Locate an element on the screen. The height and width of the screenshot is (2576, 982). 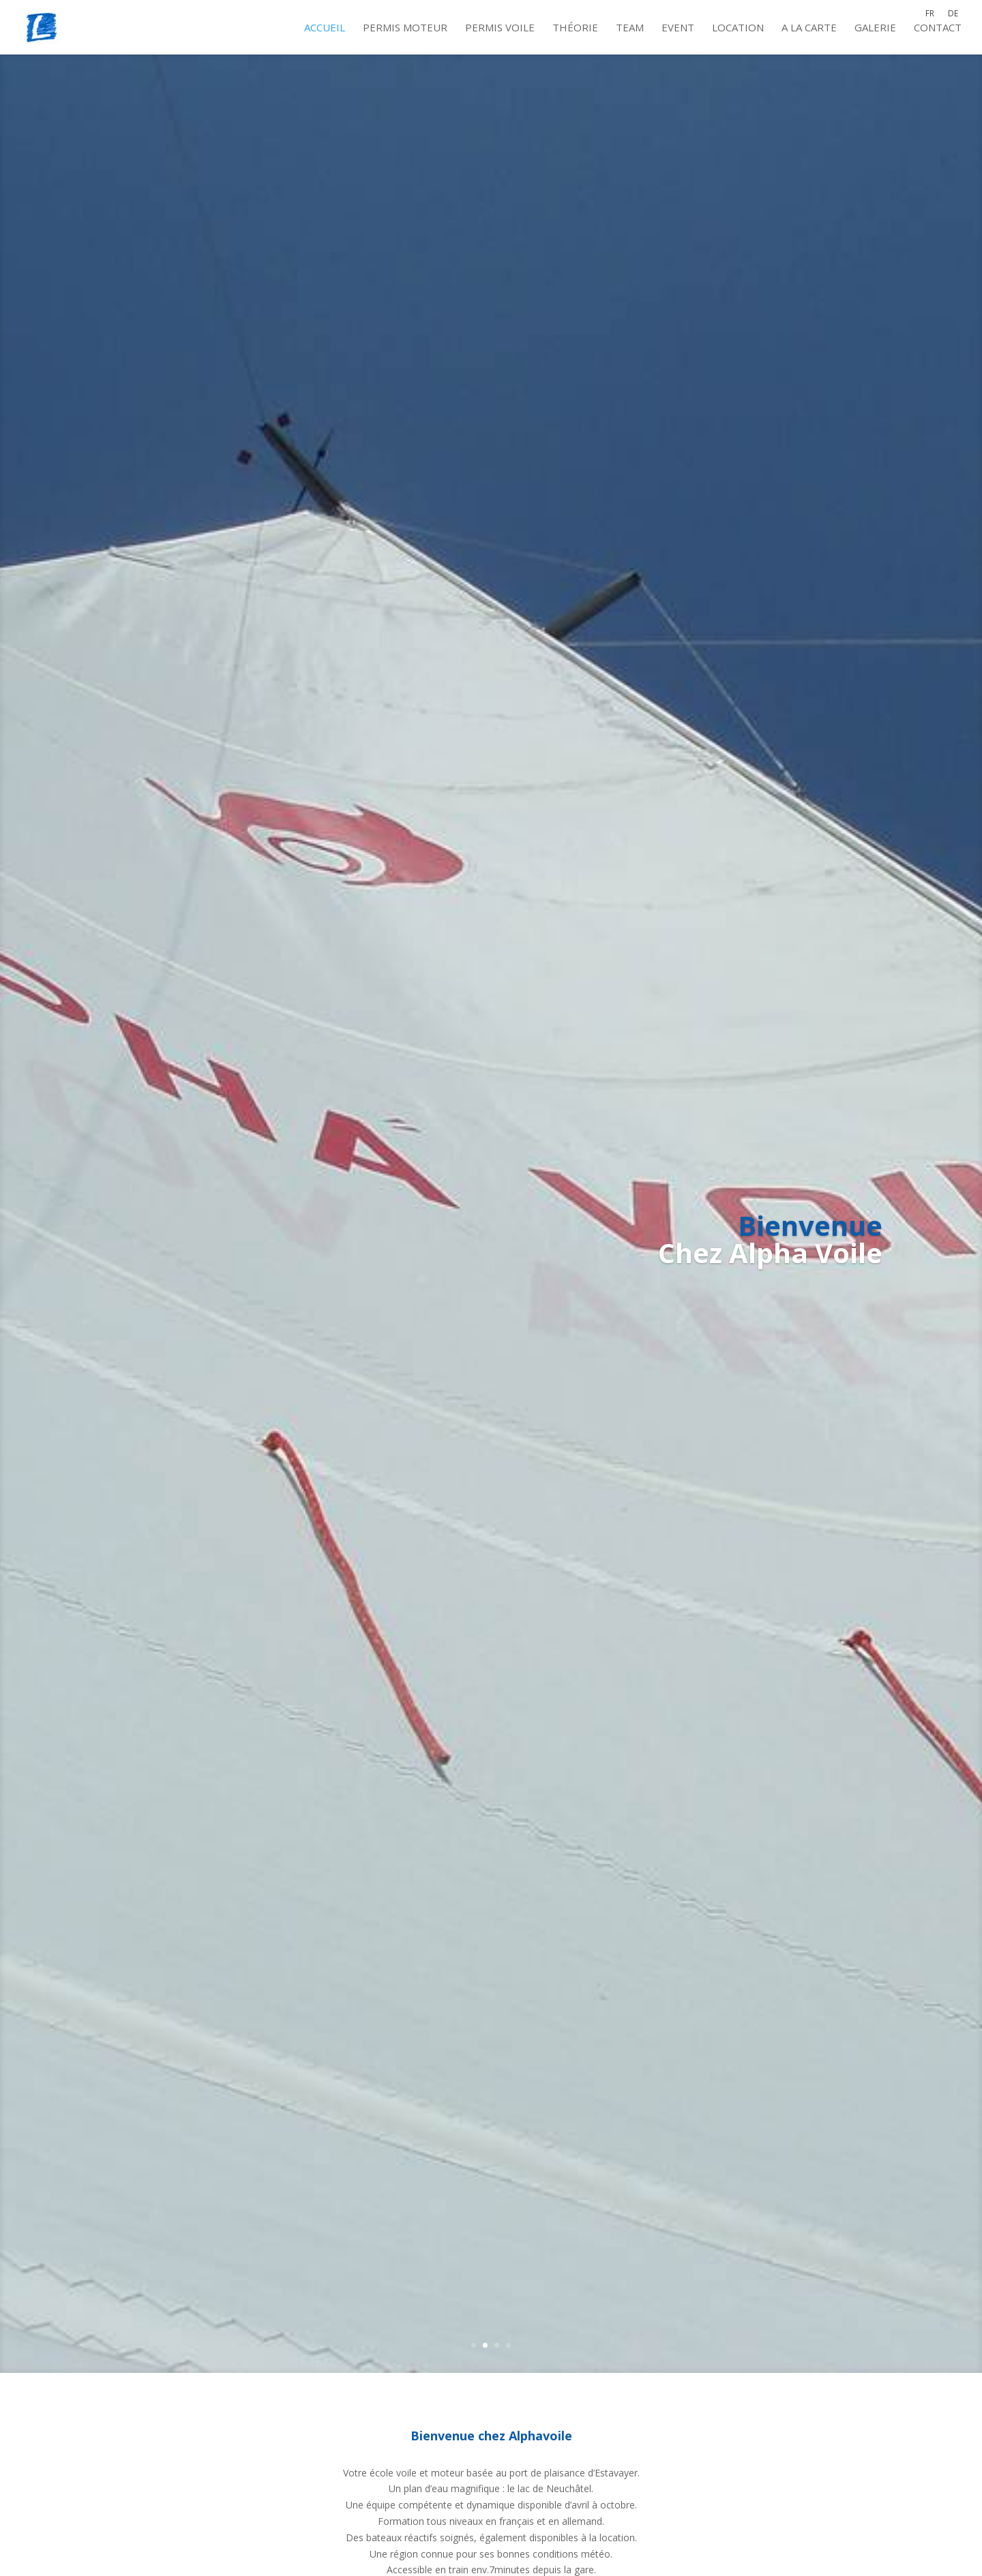
A la carte is located at coordinates (809, 28).